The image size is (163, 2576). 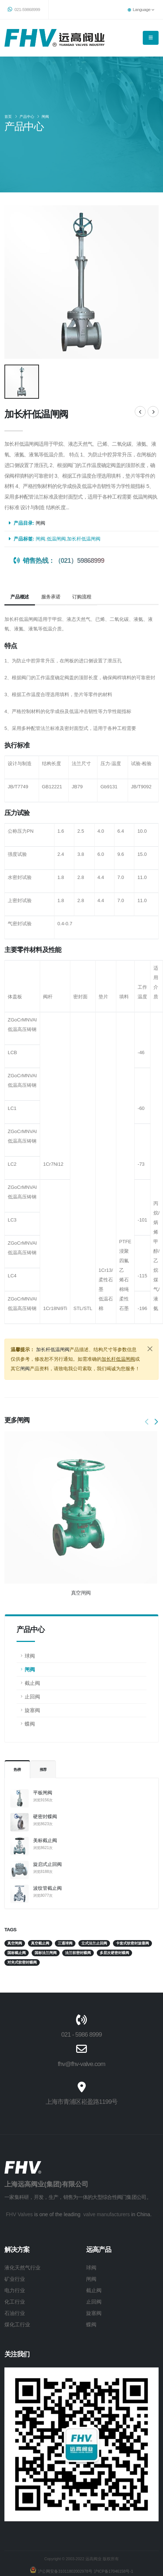 I want to click on 蝶阀, so click(x=30, y=1697).